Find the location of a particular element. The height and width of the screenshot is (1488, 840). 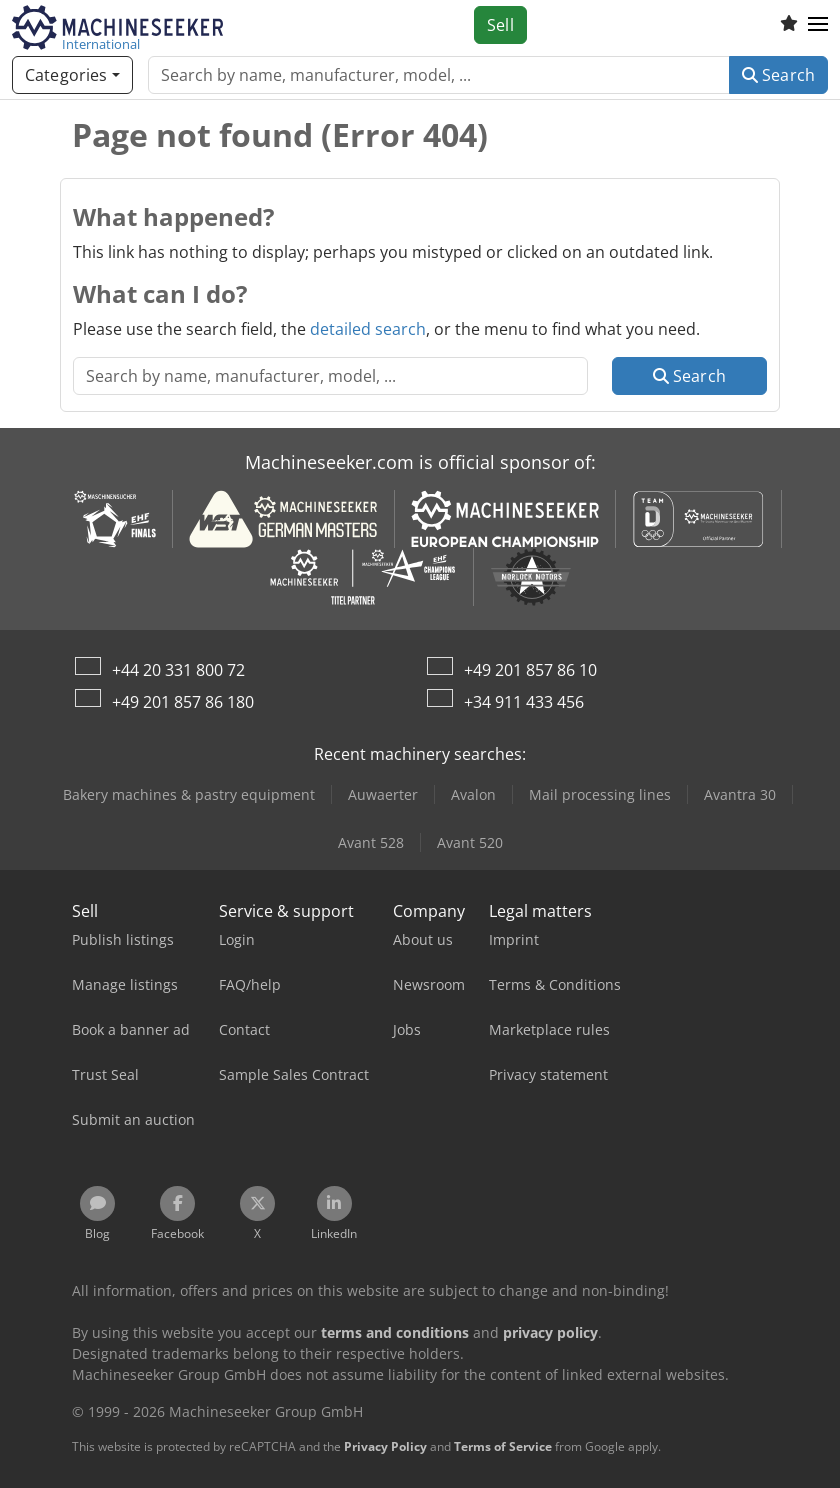

Privacy Policy is located at coordinates (385, 1446).